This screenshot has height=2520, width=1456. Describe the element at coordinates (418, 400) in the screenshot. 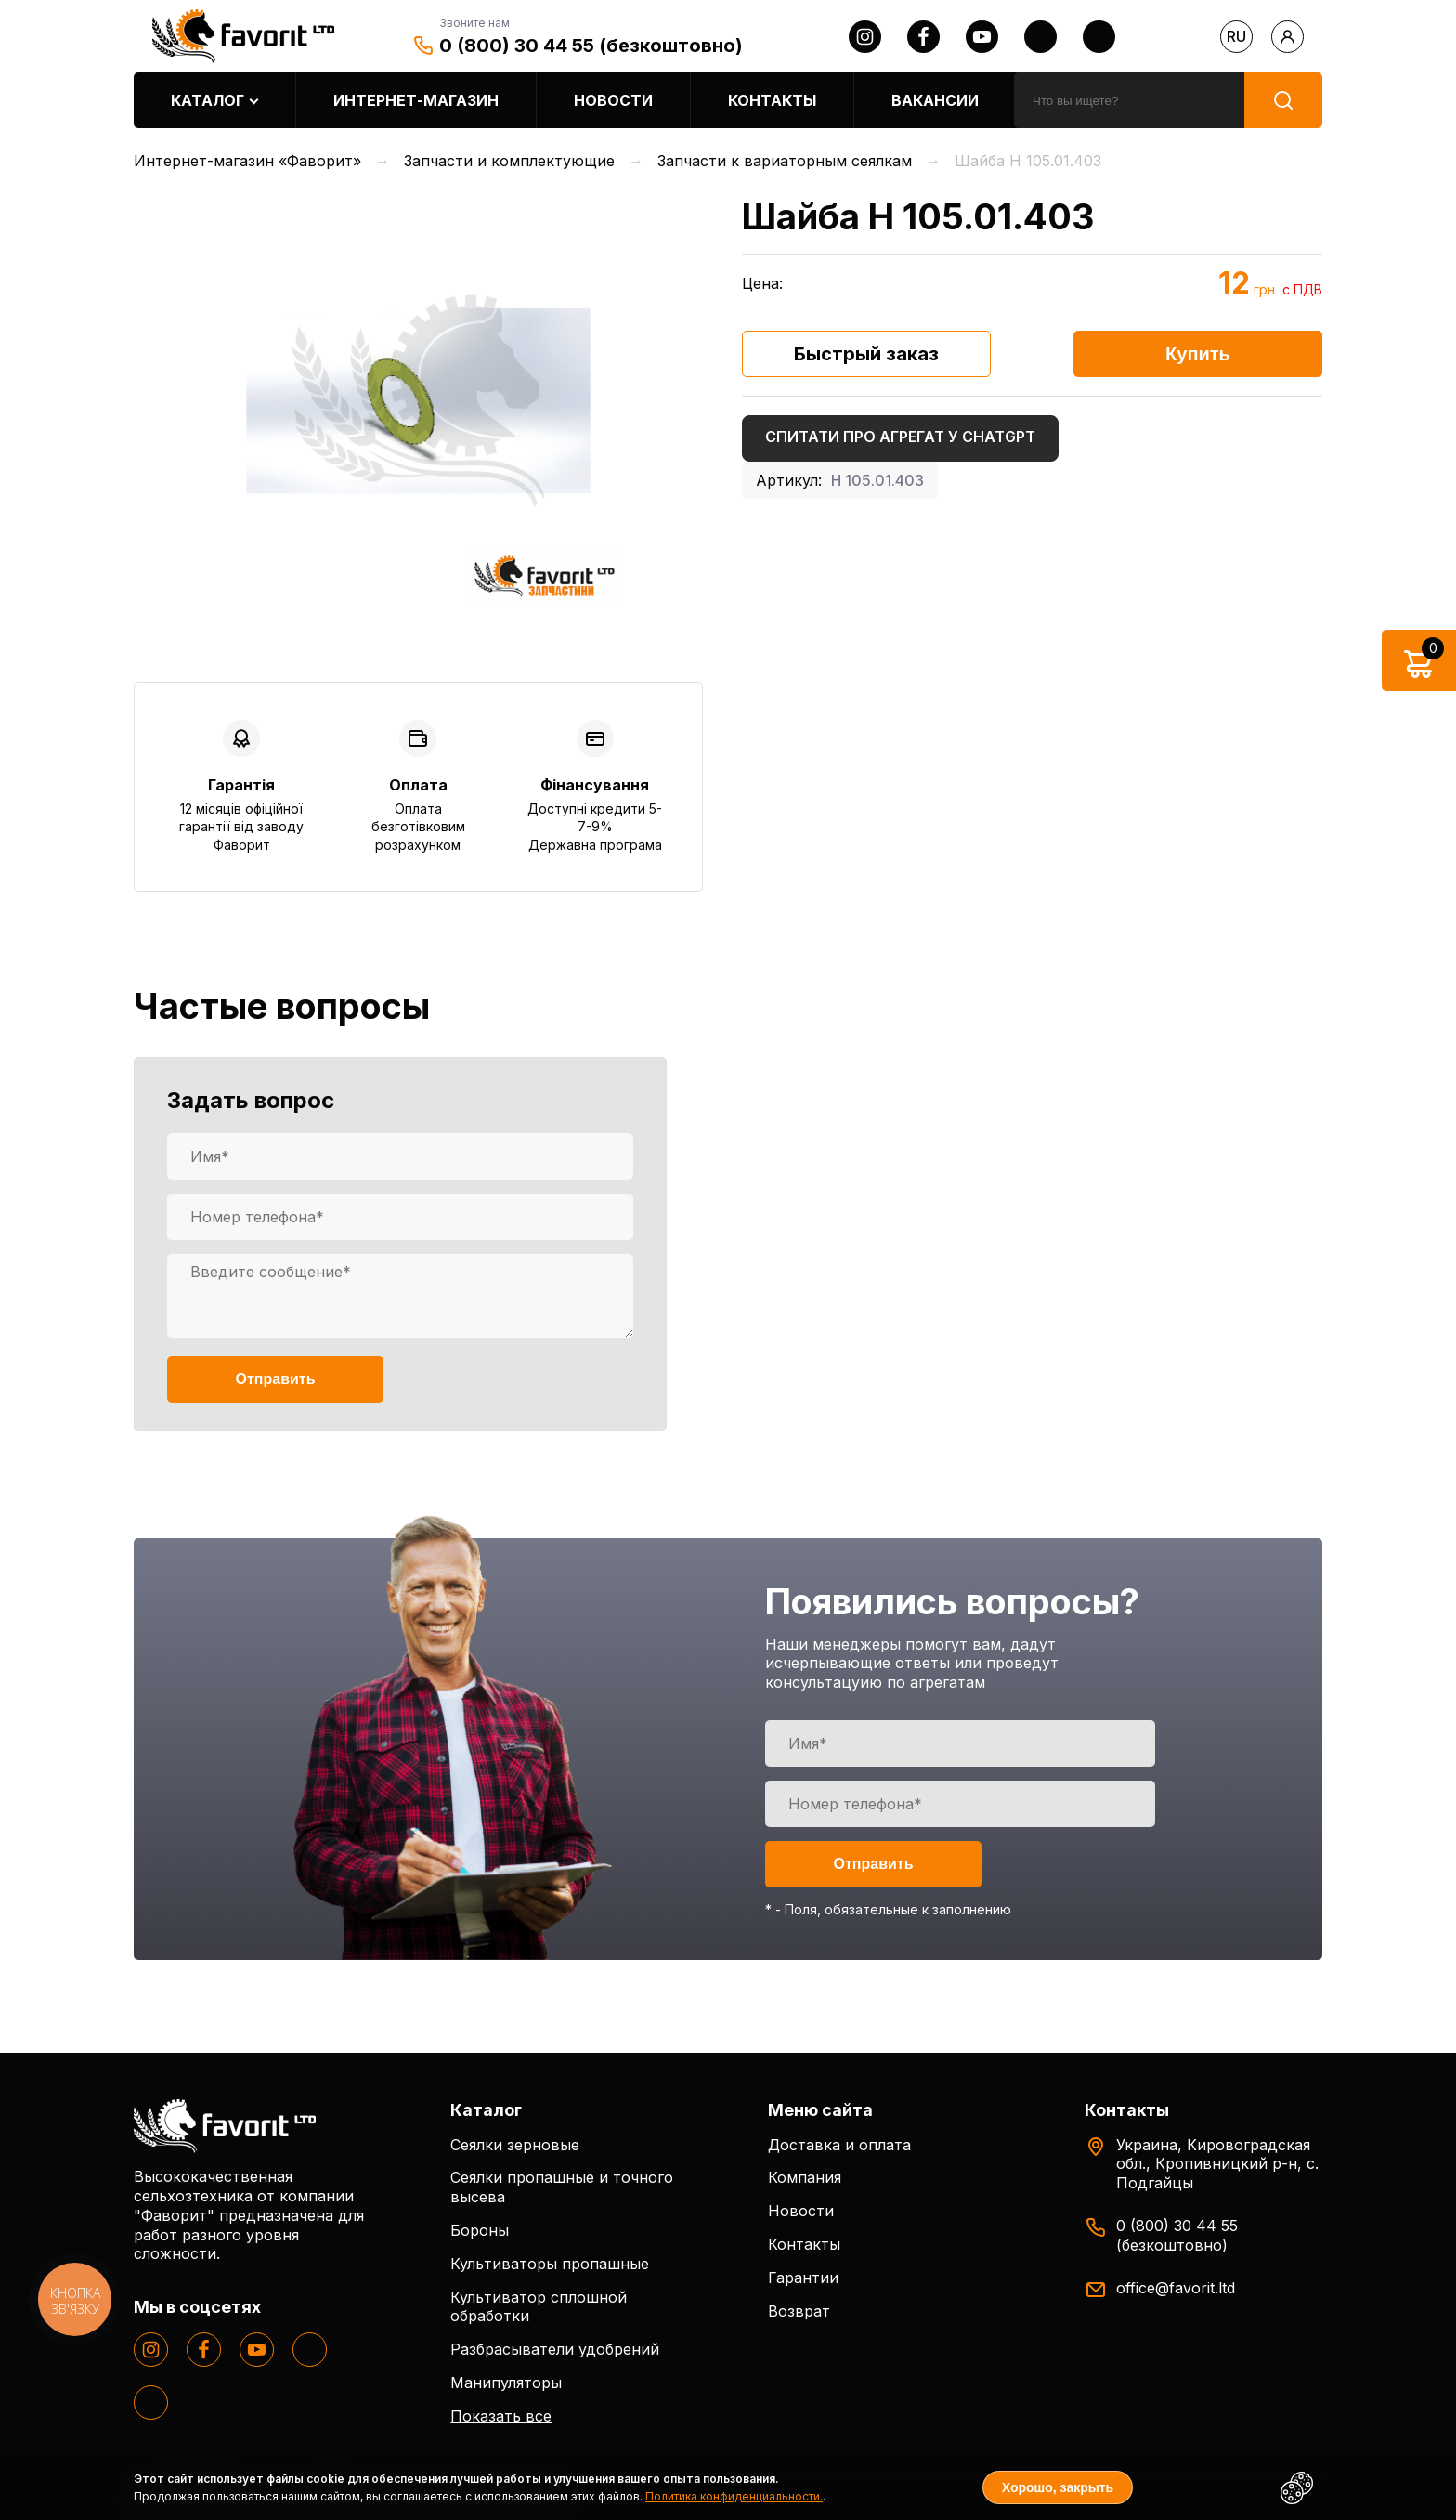

I see `[option]` at that location.